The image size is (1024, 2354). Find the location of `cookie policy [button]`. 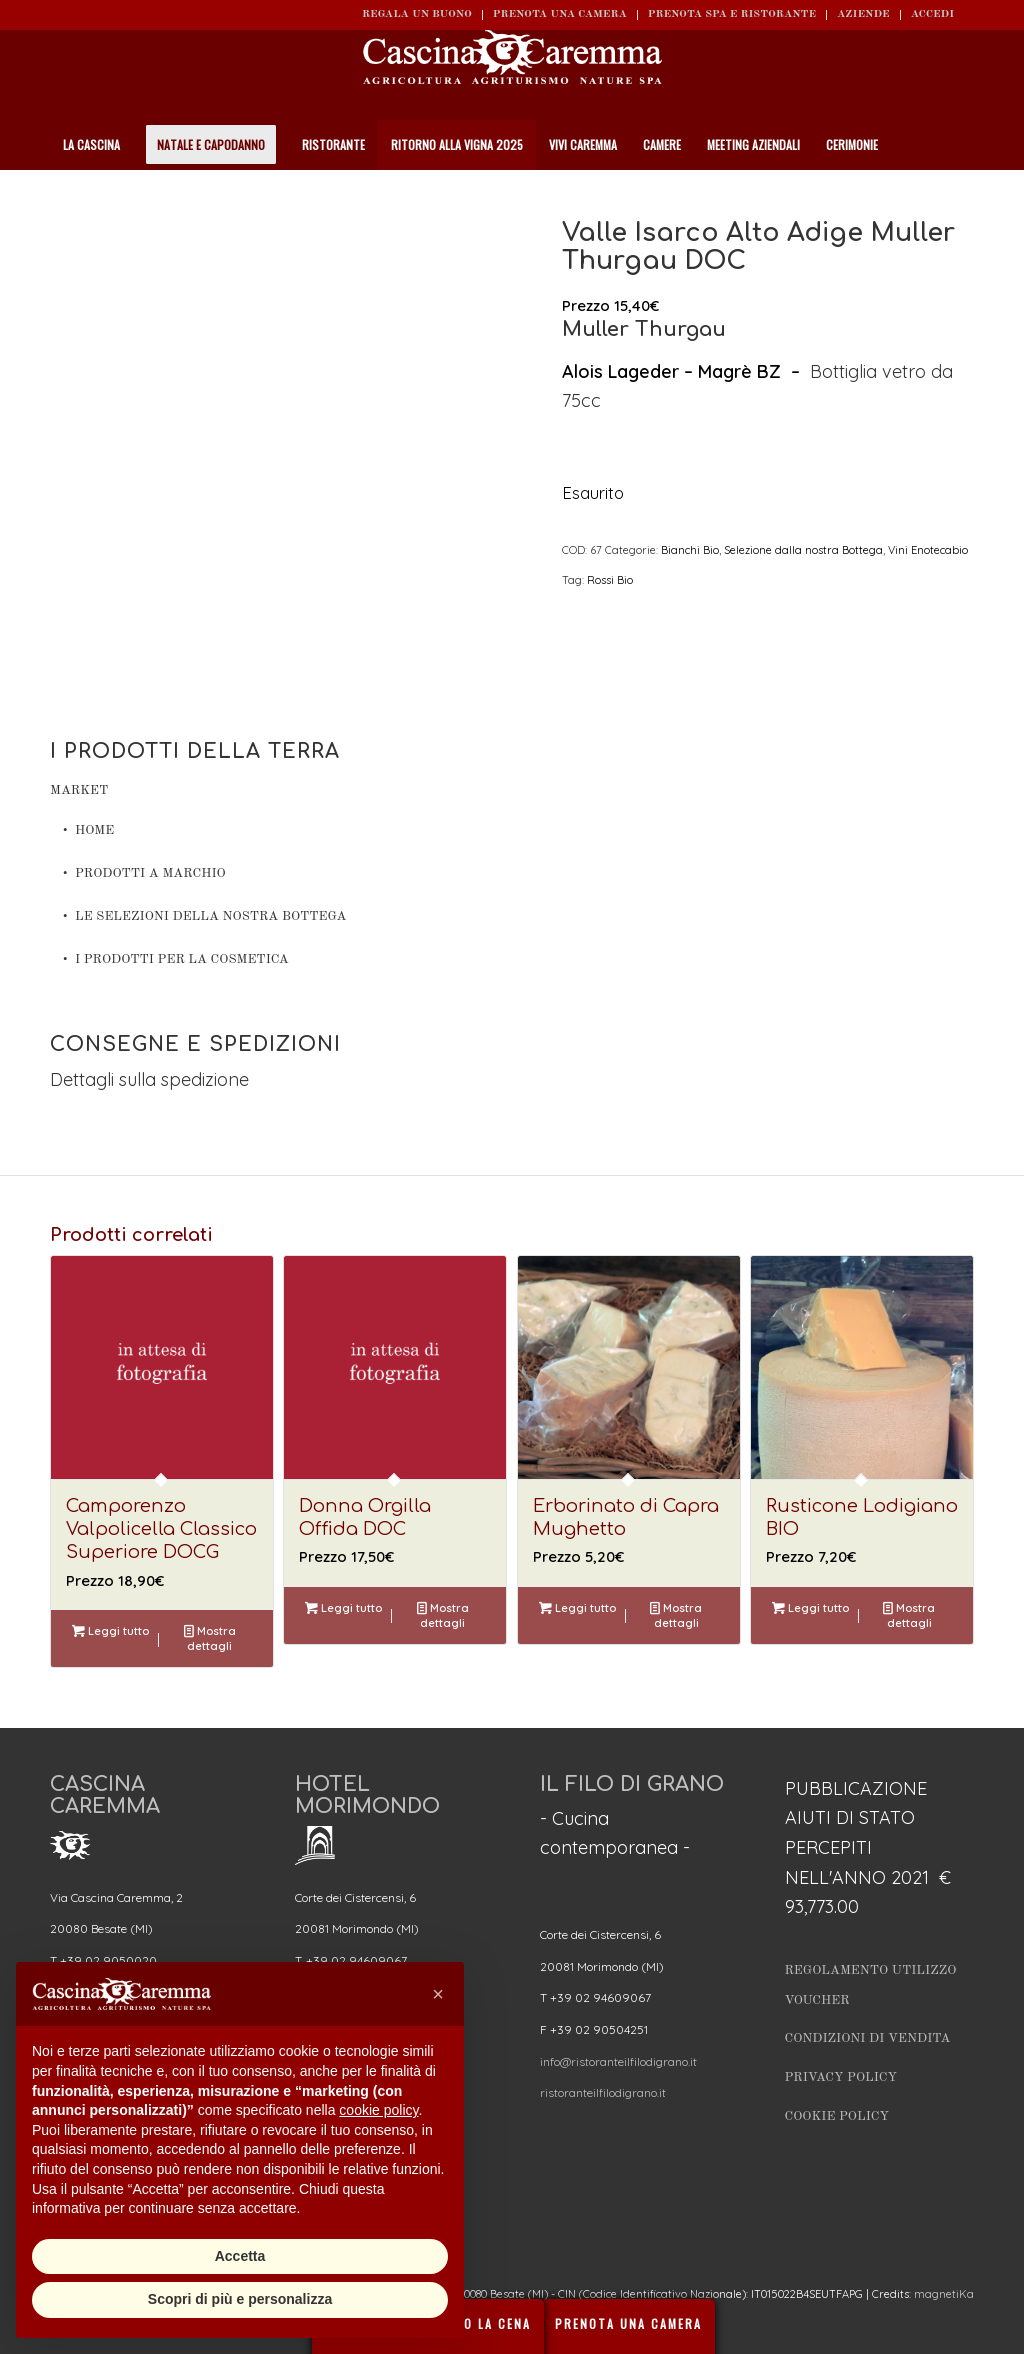

cookie policy [button] is located at coordinates (378, 2110).